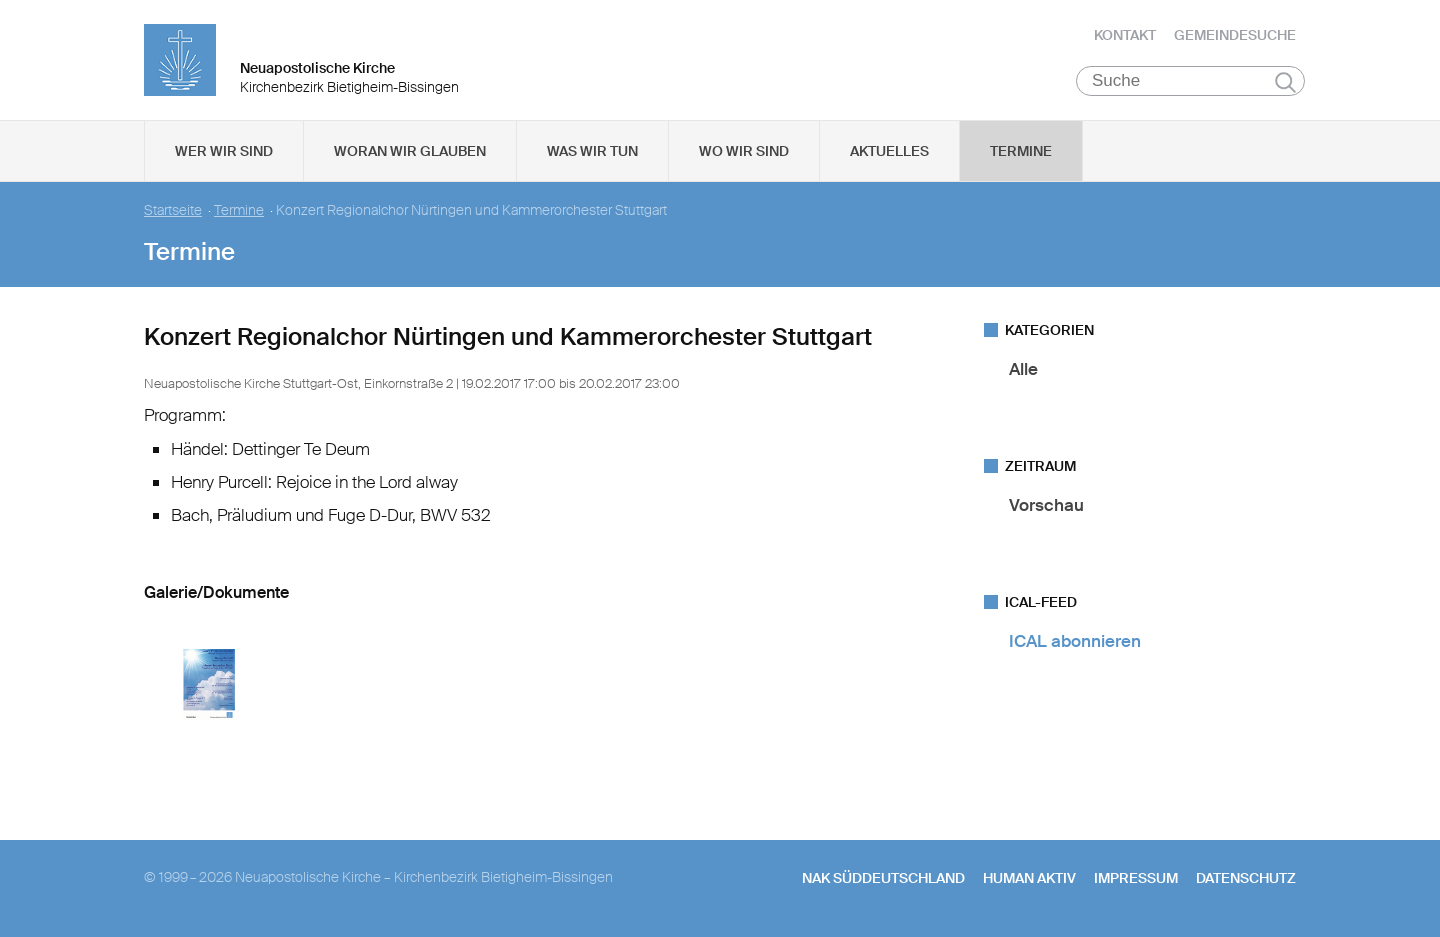 This screenshot has width=1440, height=937. What do you see at coordinates (1075, 641) in the screenshot?
I see `ICAL abonnieren` at bounding box center [1075, 641].